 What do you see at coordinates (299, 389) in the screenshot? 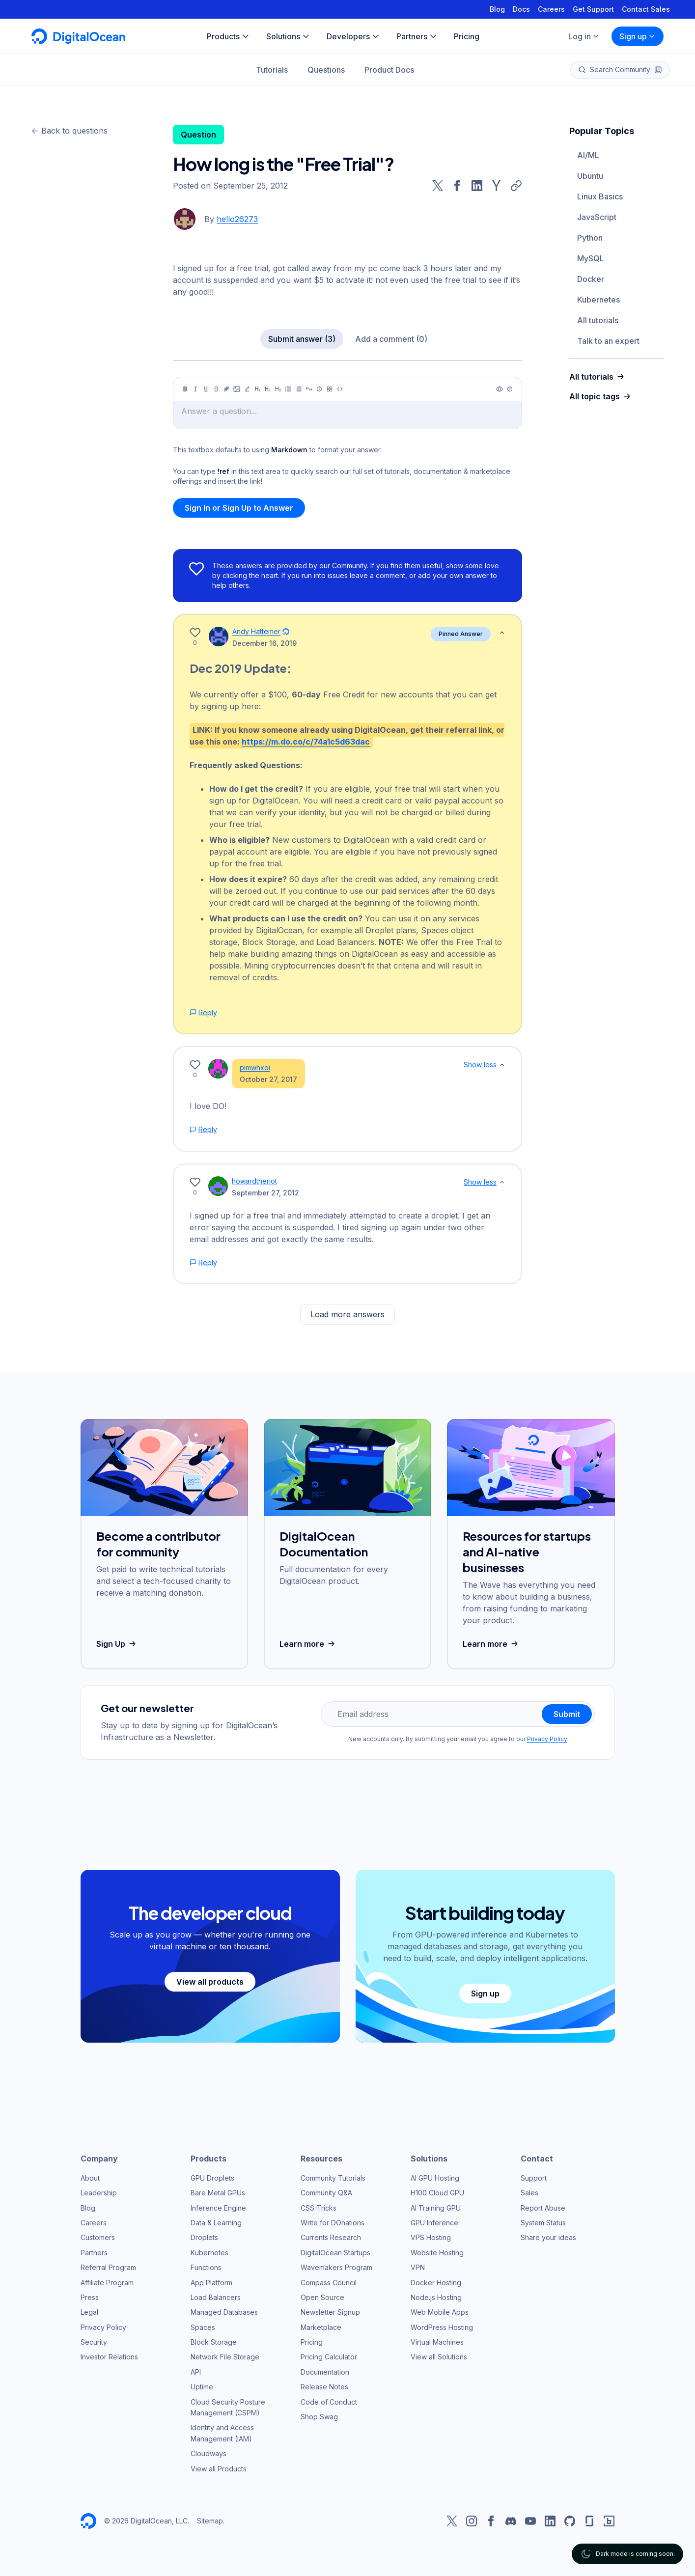
I see `[Ordered list]` at bounding box center [299, 389].